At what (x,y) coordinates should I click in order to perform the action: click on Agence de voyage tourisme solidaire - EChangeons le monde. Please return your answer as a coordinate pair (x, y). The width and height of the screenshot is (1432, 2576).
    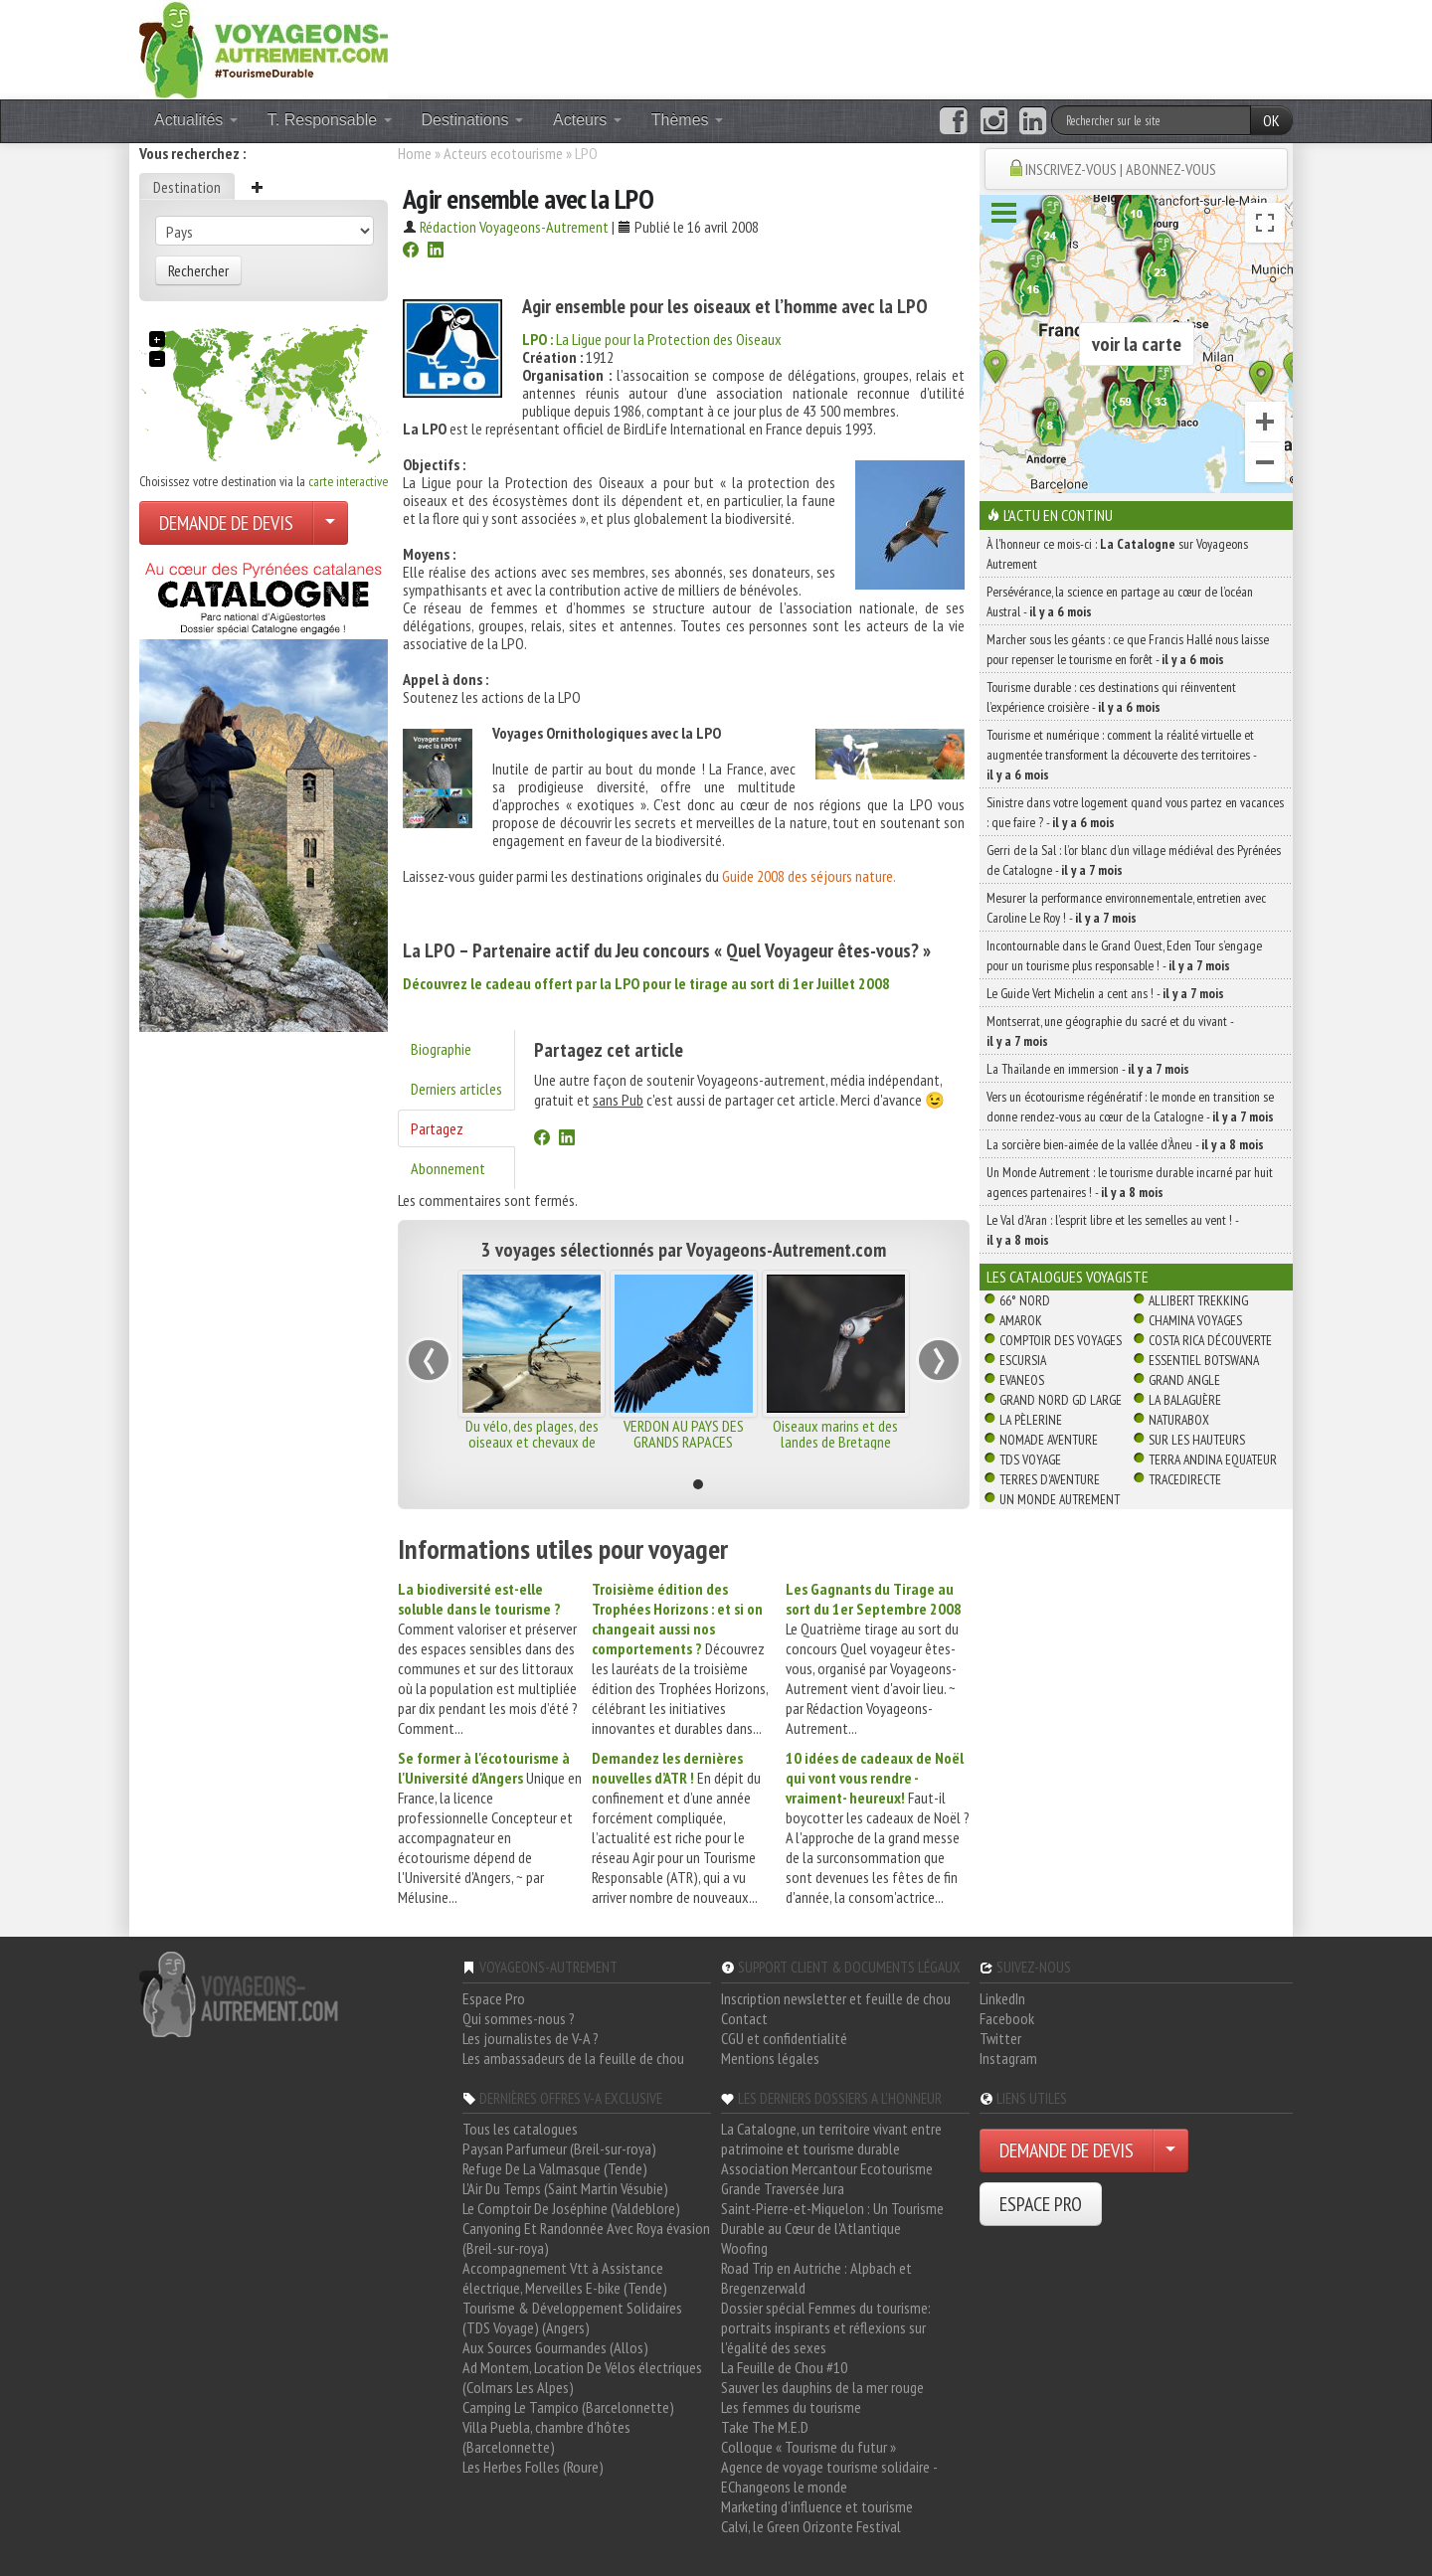
    Looking at the image, I should click on (829, 2476).